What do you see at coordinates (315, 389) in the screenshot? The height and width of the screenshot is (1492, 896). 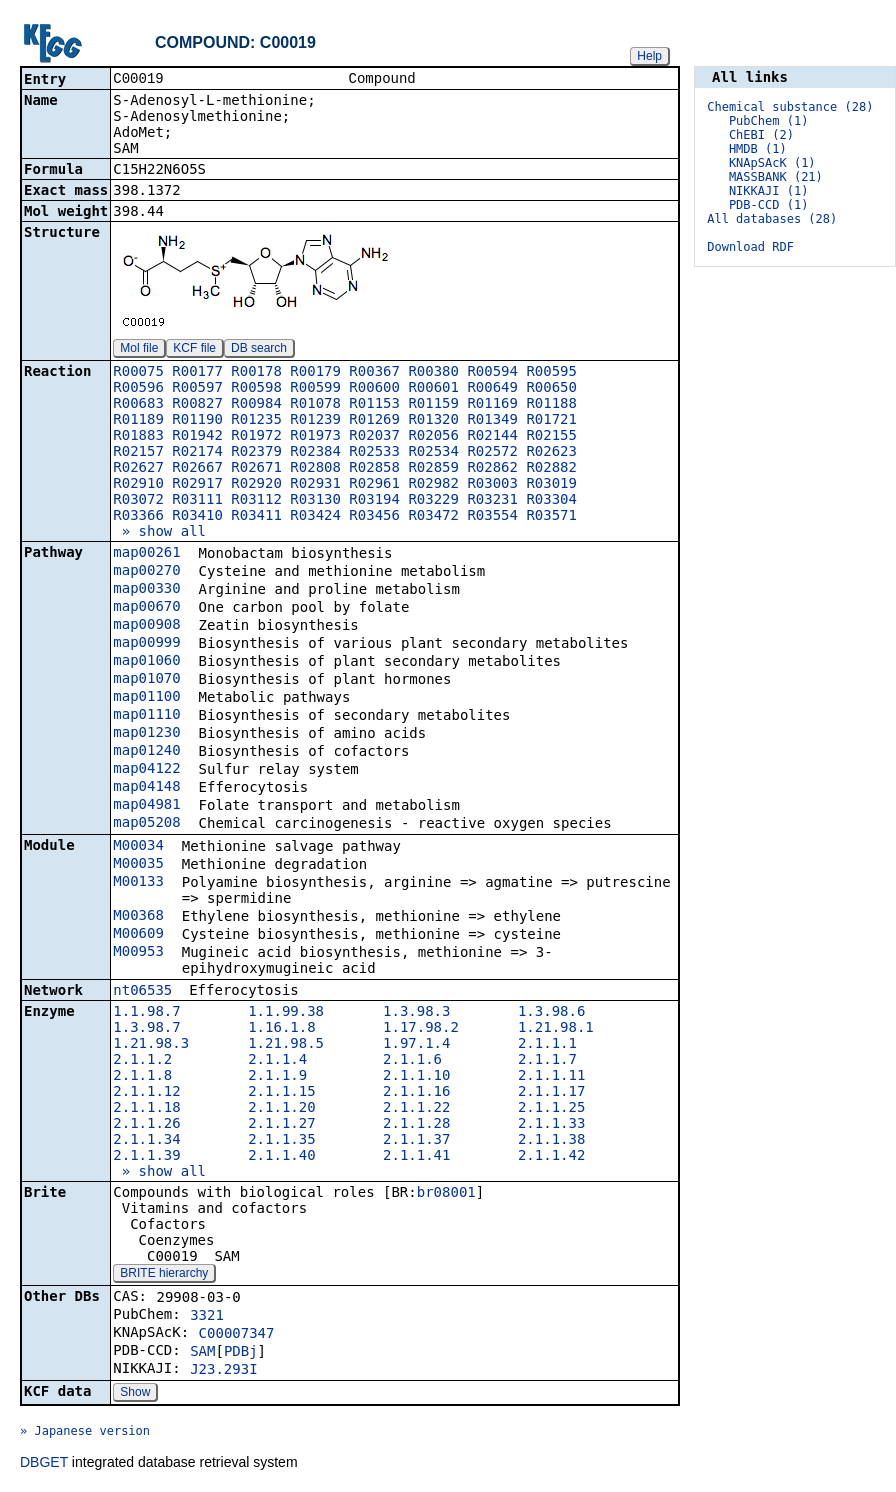 I see `R00599` at bounding box center [315, 389].